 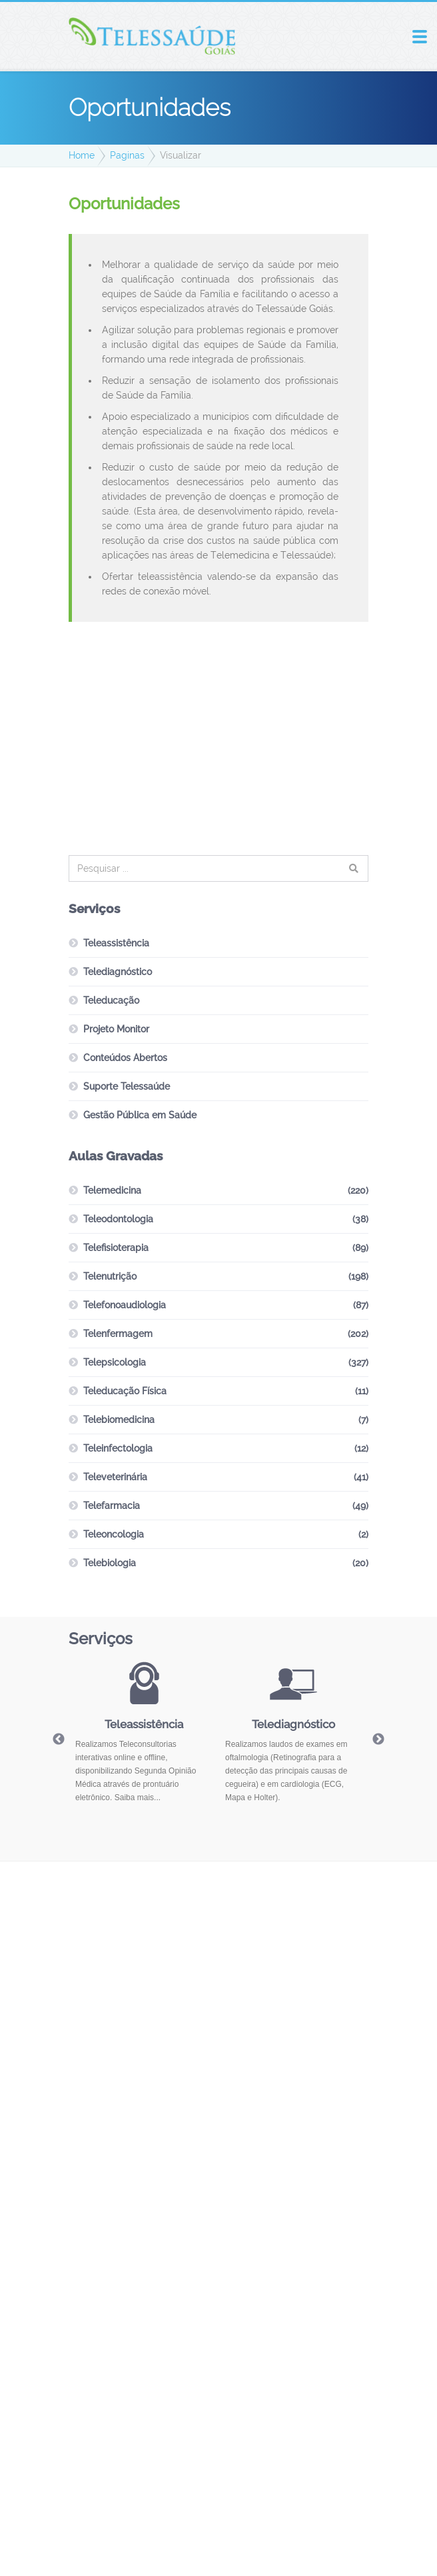 What do you see at coordinates (116, 1029) in the screenshot?
I see `Projeto Monitor` at bounding box center [116, 1029].